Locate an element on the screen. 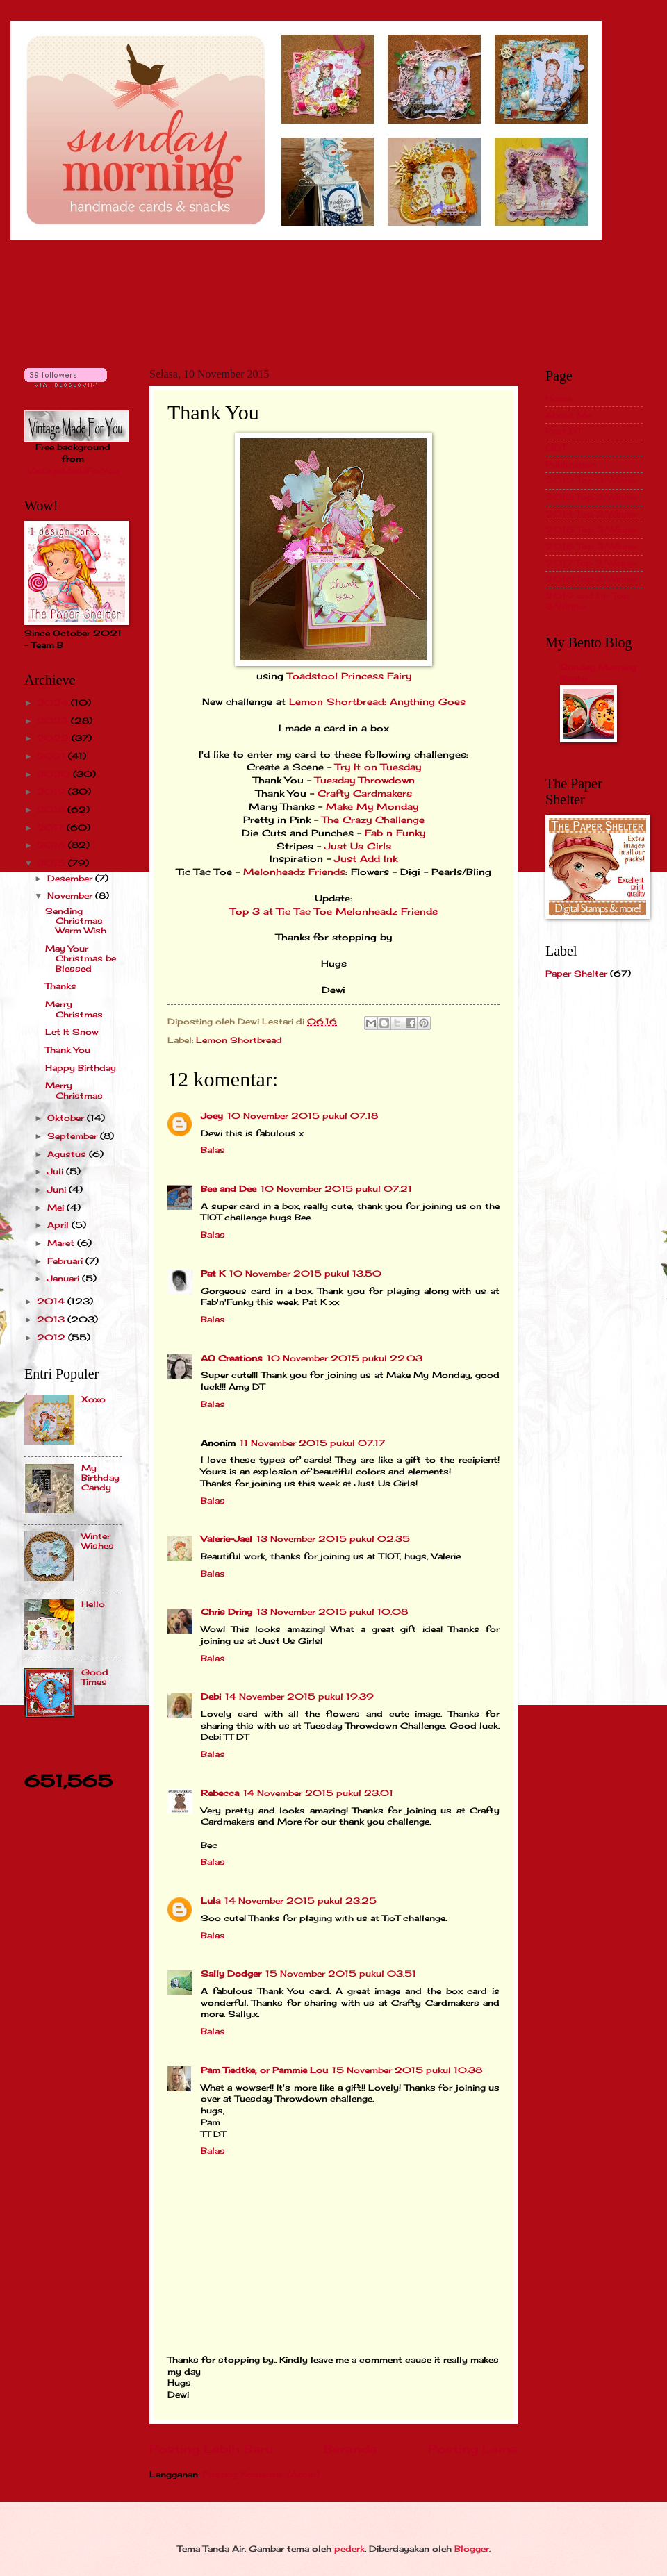  2019 is located at coordinates (52, 791).